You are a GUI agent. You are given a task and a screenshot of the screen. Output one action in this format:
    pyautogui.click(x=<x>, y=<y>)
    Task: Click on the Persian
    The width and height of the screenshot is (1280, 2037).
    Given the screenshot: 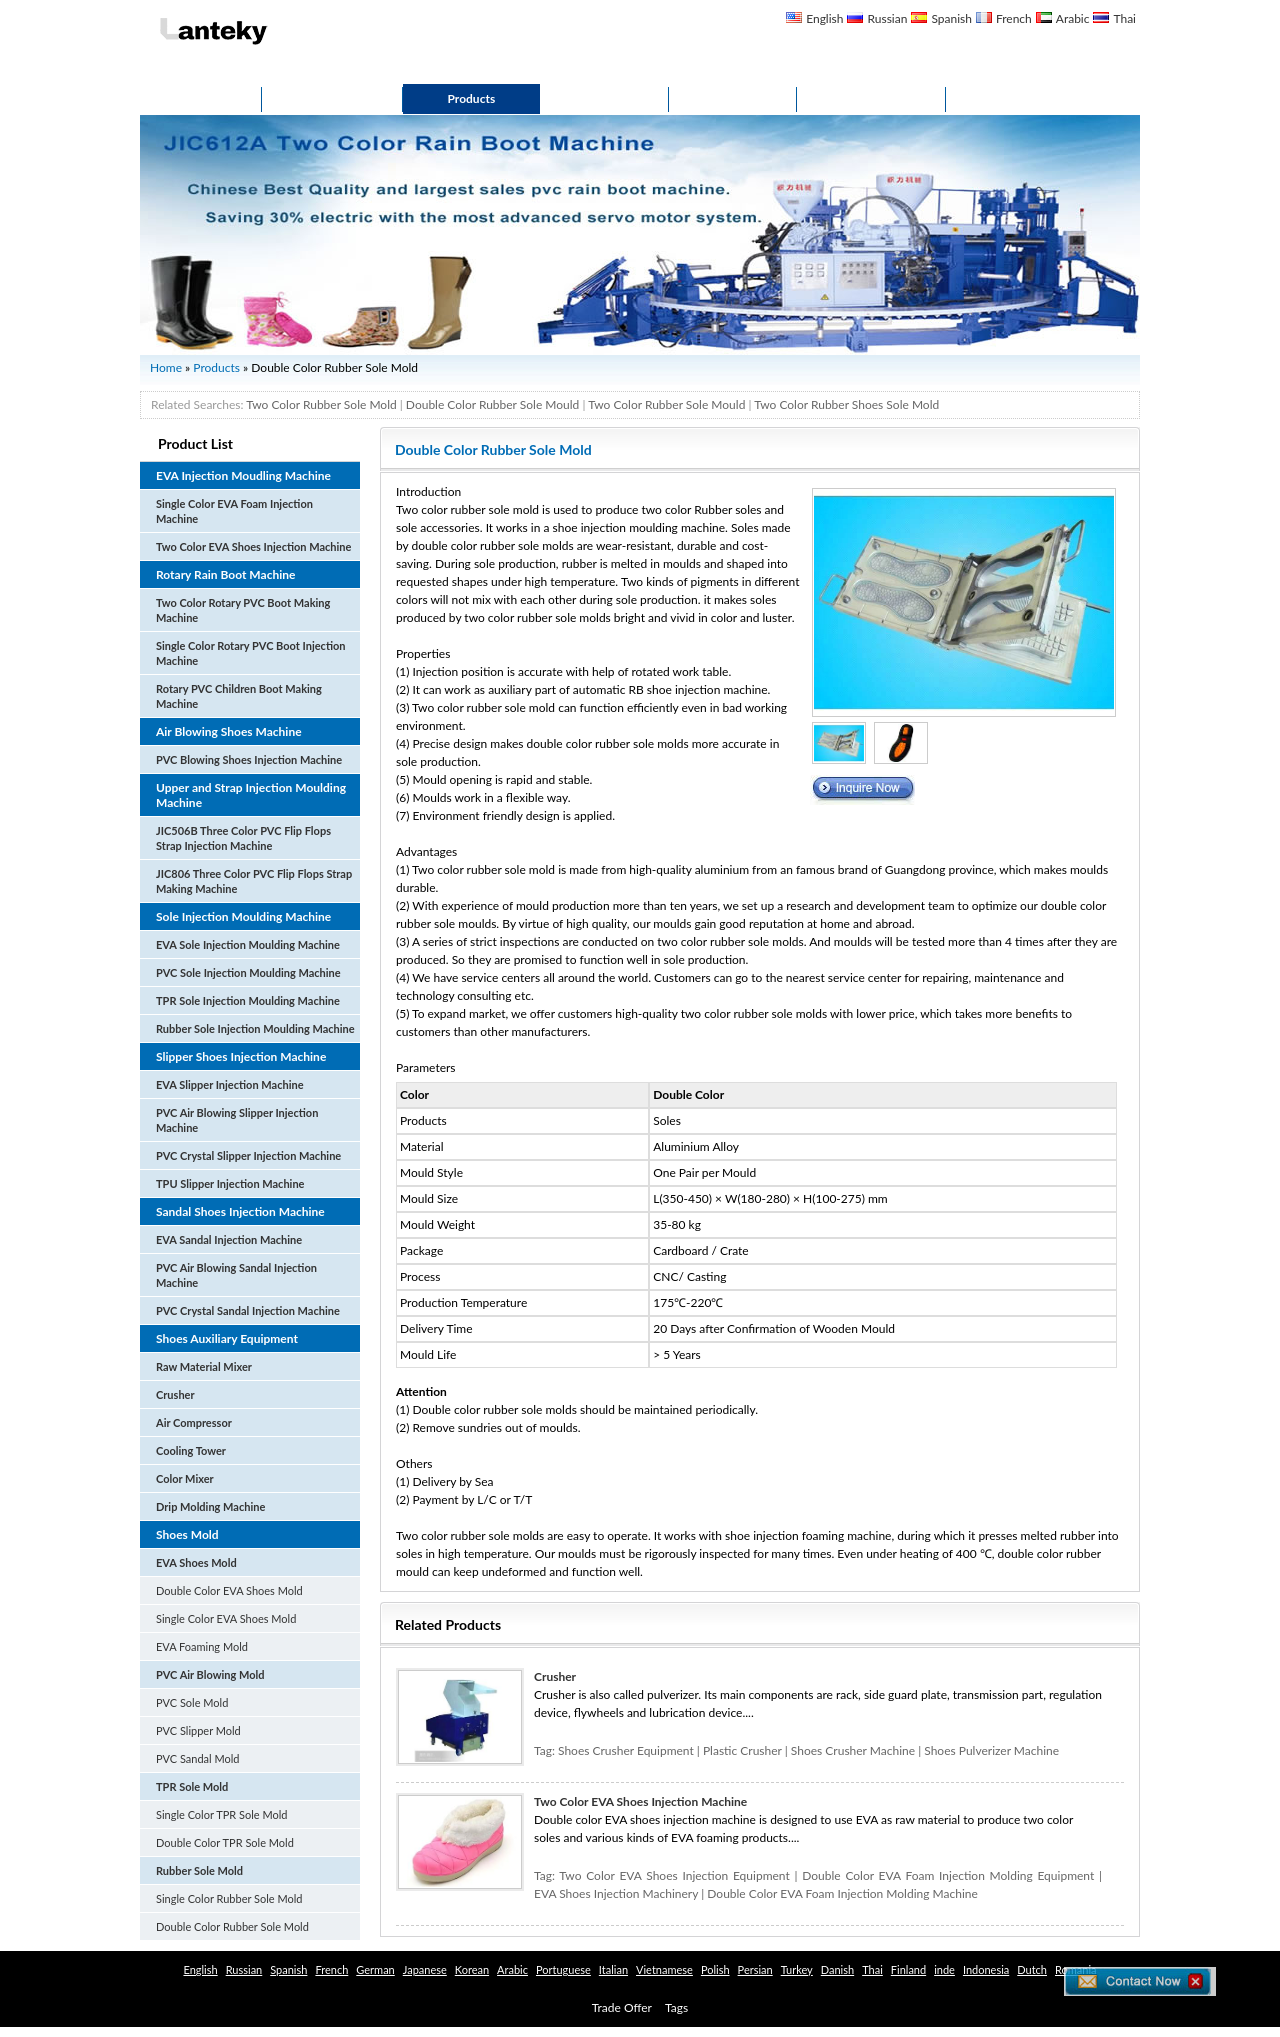 What is the action you would take?
    pyautogui.click(x=755, y=1969)
    